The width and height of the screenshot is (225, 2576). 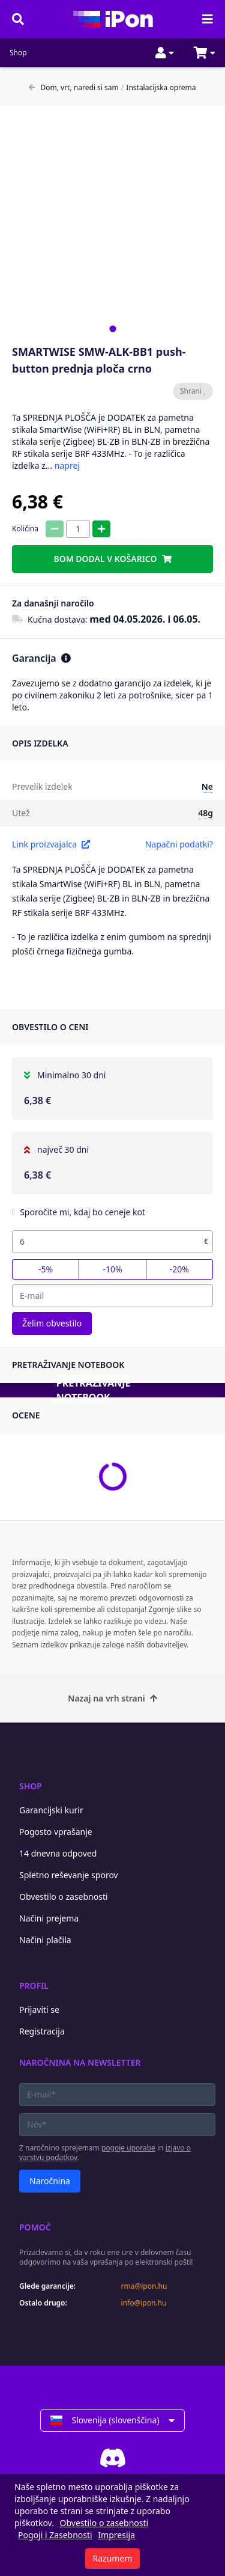 What do you see at coordinates (55, 1831) in the screenshot?
I see `Pogosto vprašanje` at bounding box center [55, 1831].